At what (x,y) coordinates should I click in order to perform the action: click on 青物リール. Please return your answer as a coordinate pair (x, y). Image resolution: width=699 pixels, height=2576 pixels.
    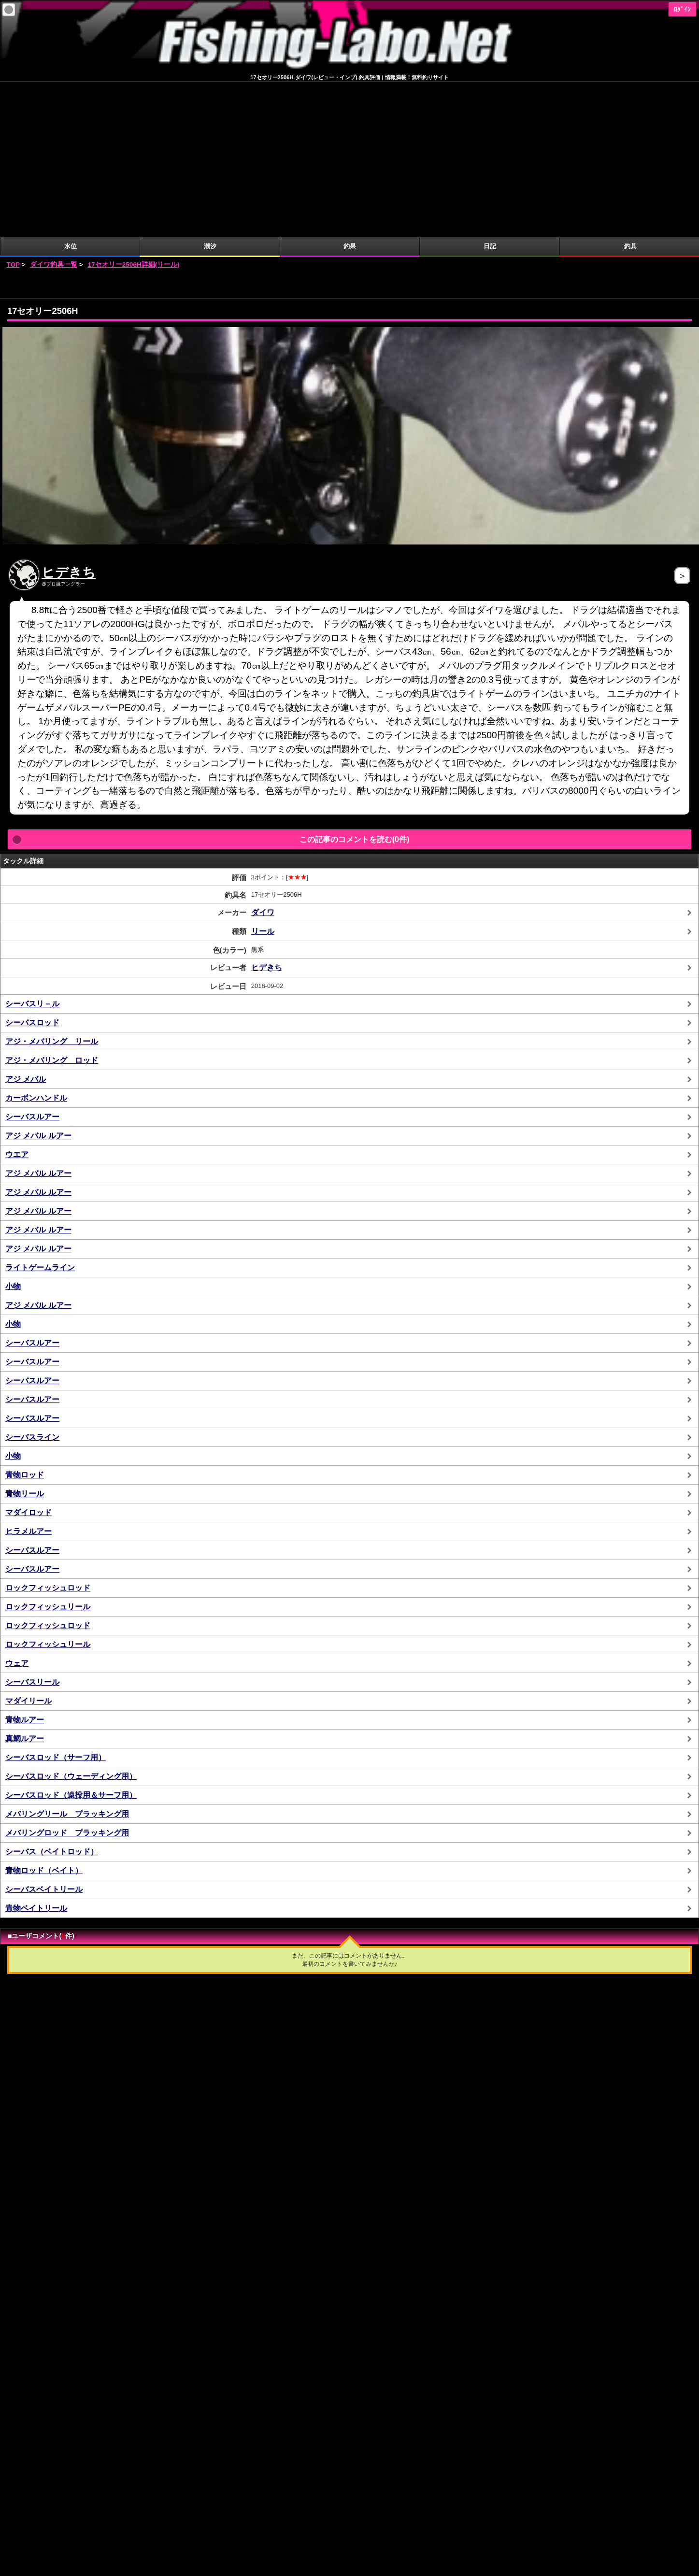
    Looking at the image, I should click on (24, 1338).